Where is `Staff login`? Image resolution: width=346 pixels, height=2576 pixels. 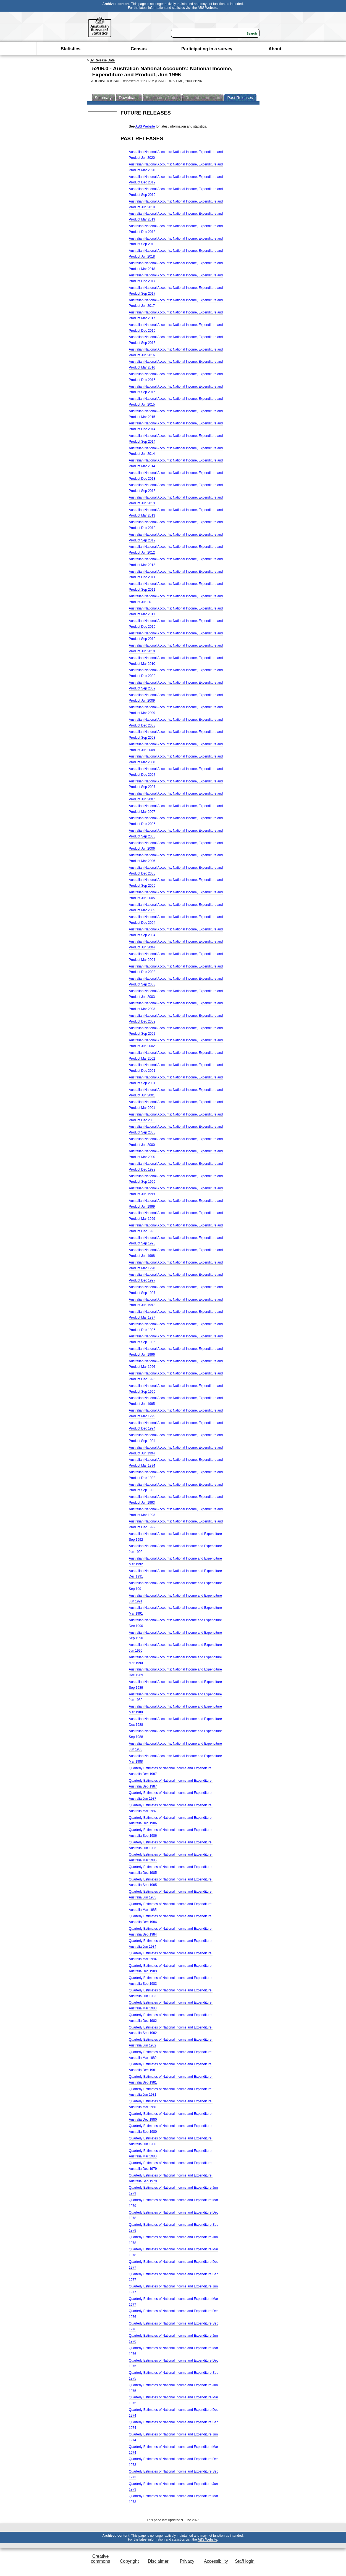 Staff login is located at coordinates (245, 2561).